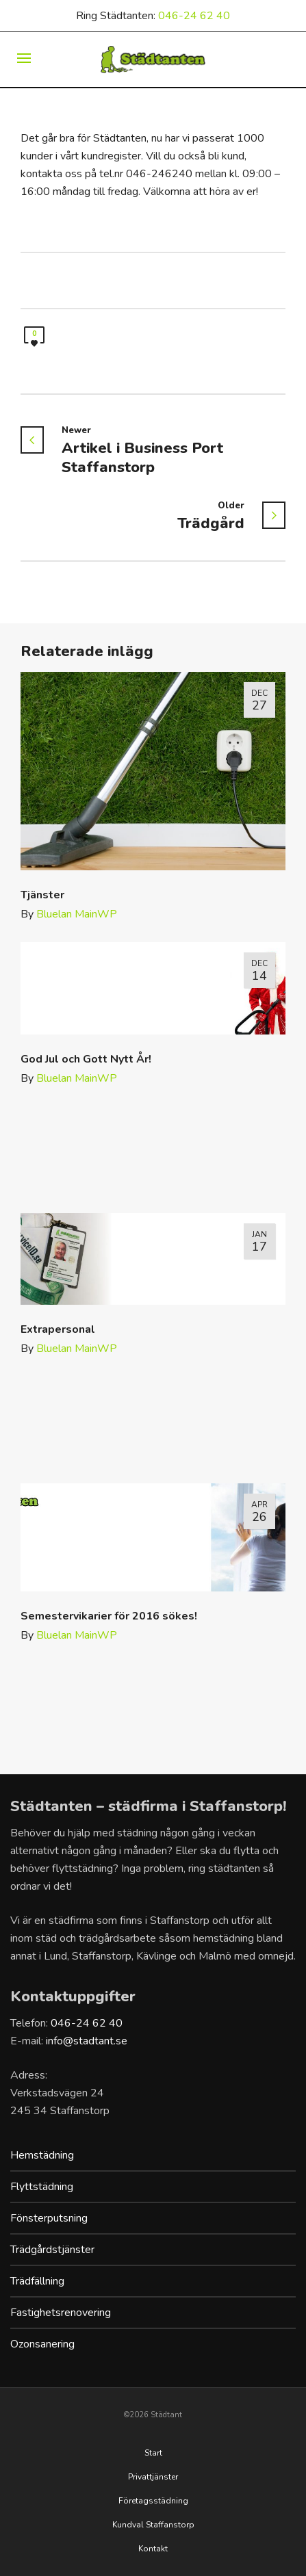 The image size is (306, 2576). Describe the element at coordinates (86, 2040) in the screenshot. I see `info@stadtant.se` at that location.